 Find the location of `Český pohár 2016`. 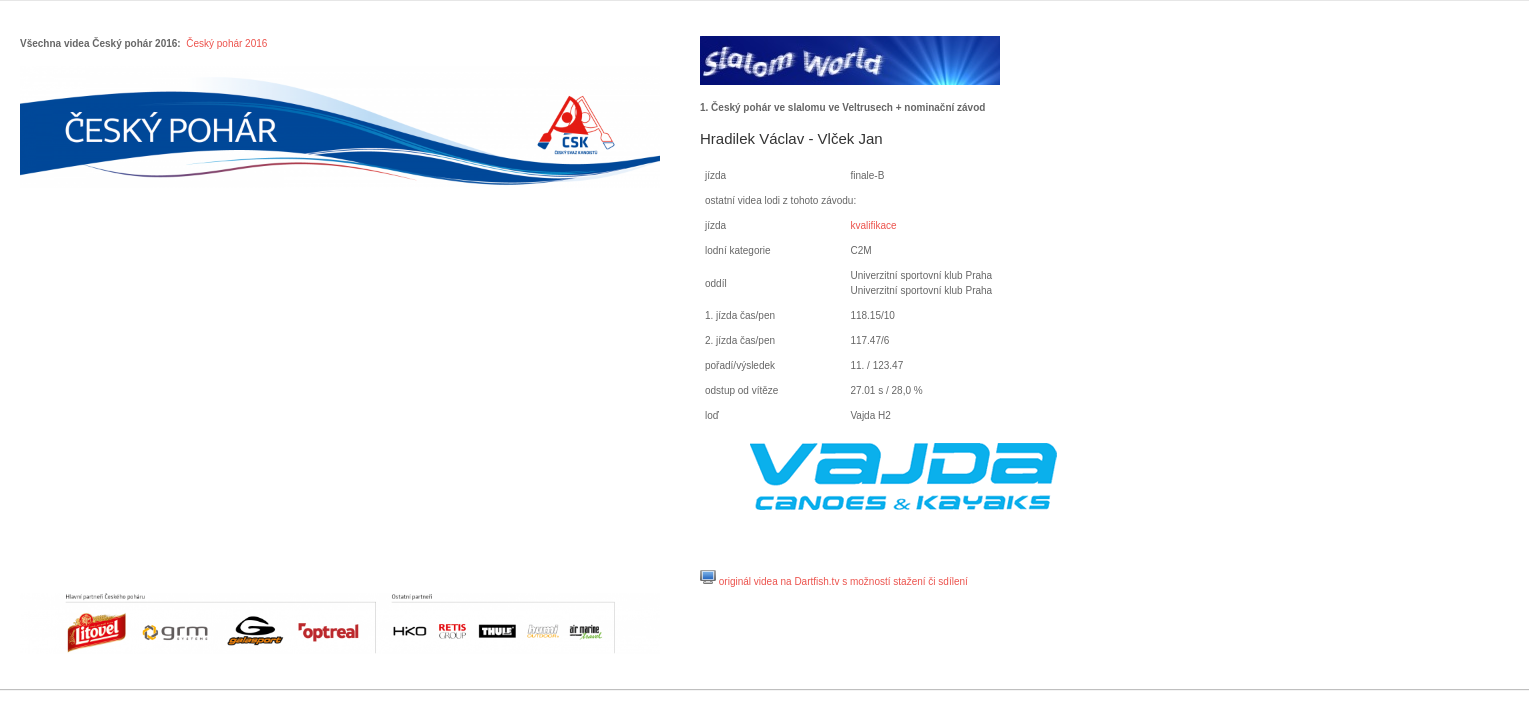

Český pohár 2016 is located at coordinates (226, 43).